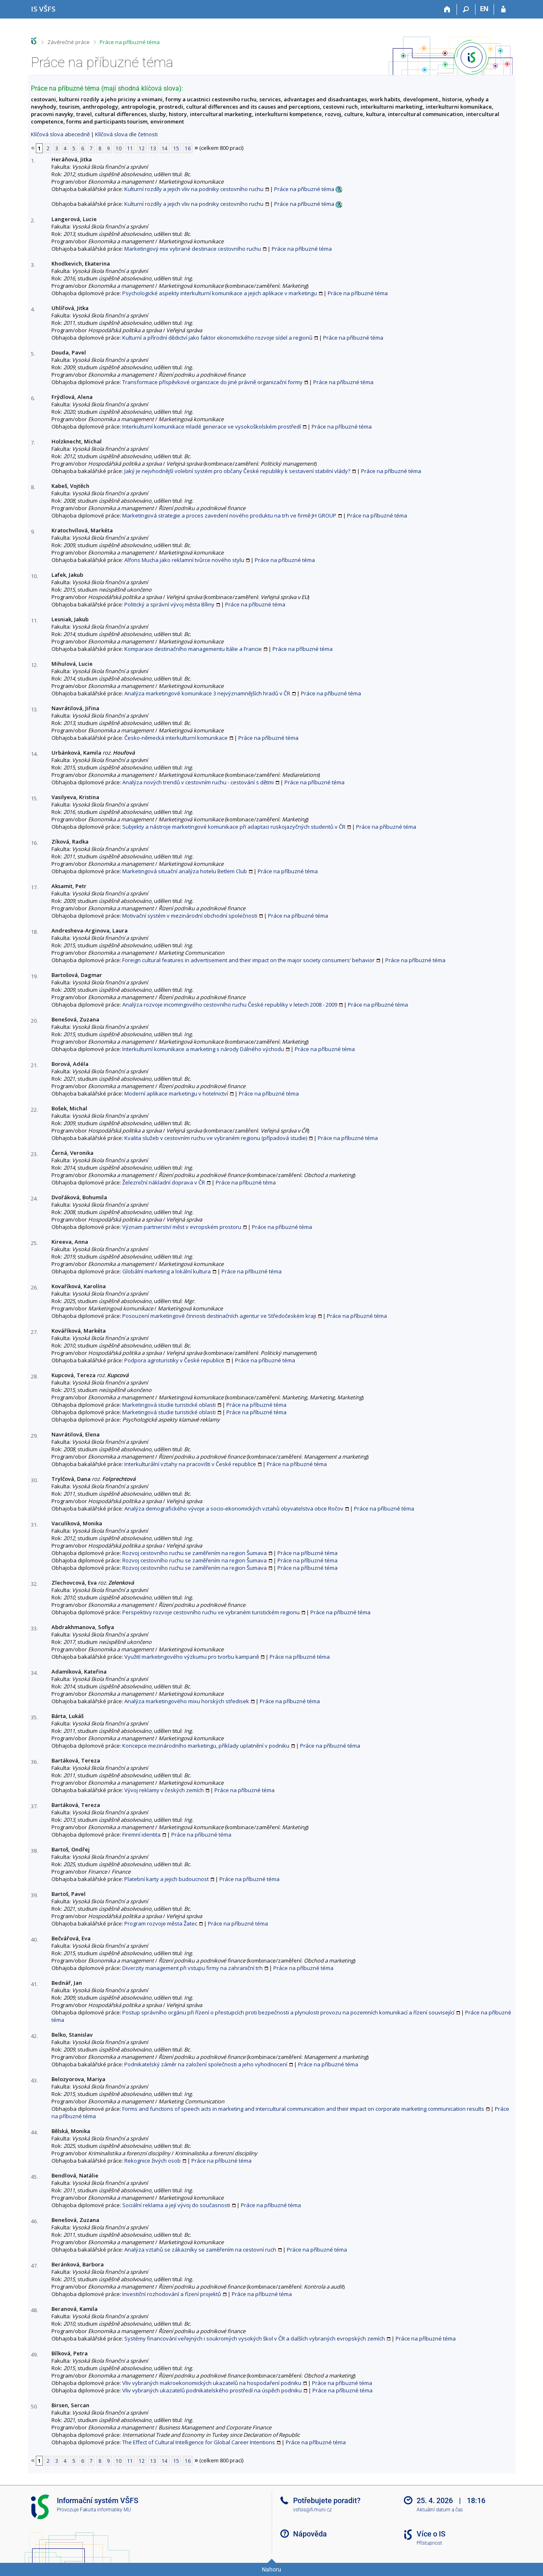  I want to click on Přístupnost, so click(429, 2543).